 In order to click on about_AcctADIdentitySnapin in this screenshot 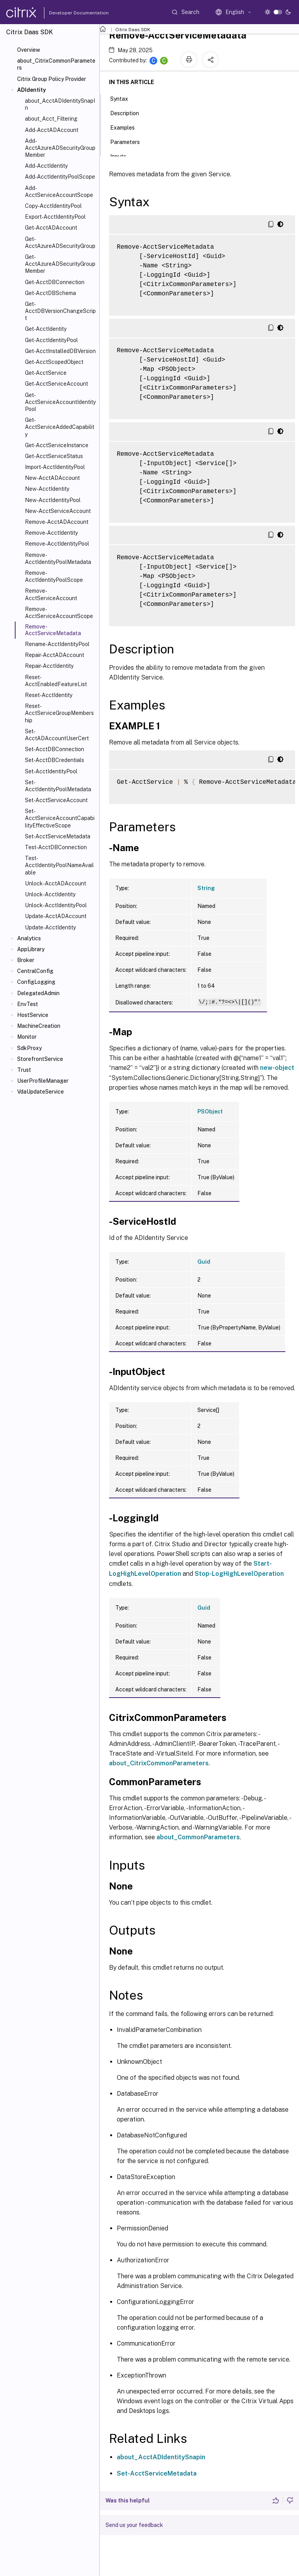, I will do `click(161, 2457)`.